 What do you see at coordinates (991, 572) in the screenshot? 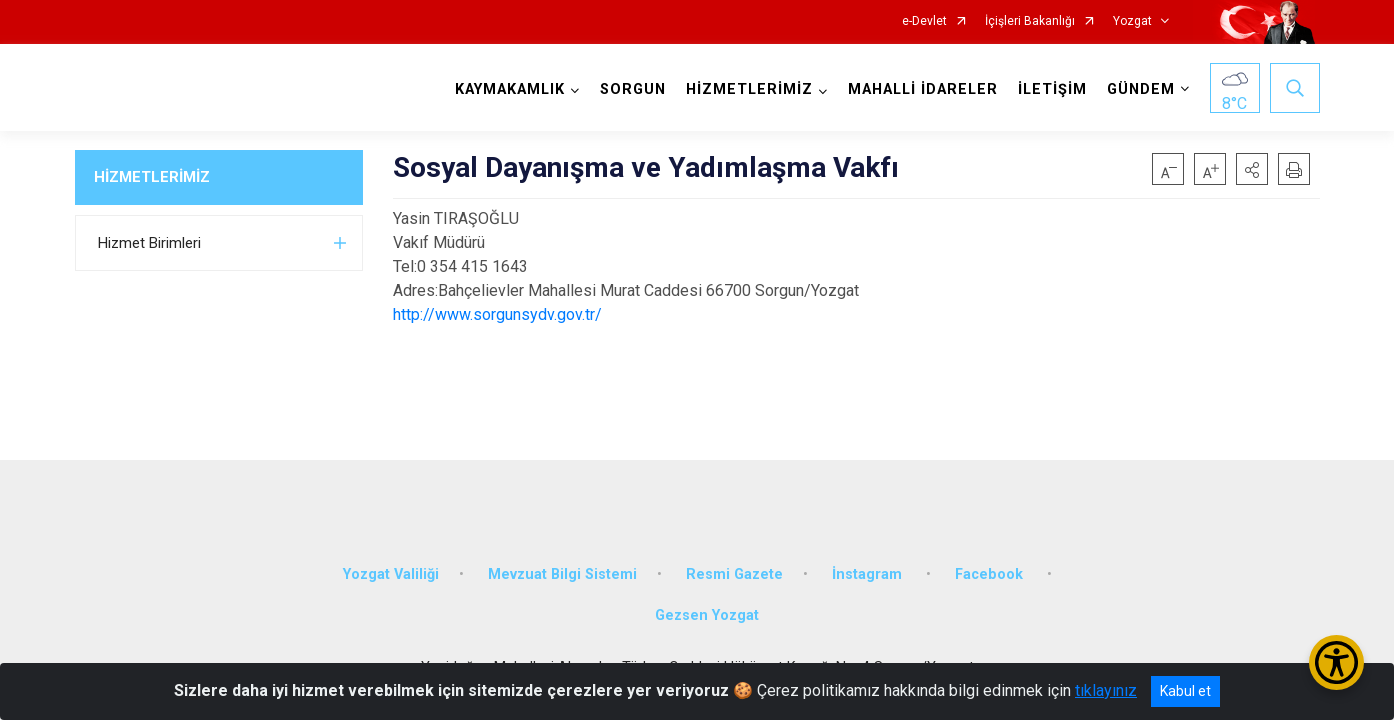
I see `Facebook` at bounding box center [991, 572].